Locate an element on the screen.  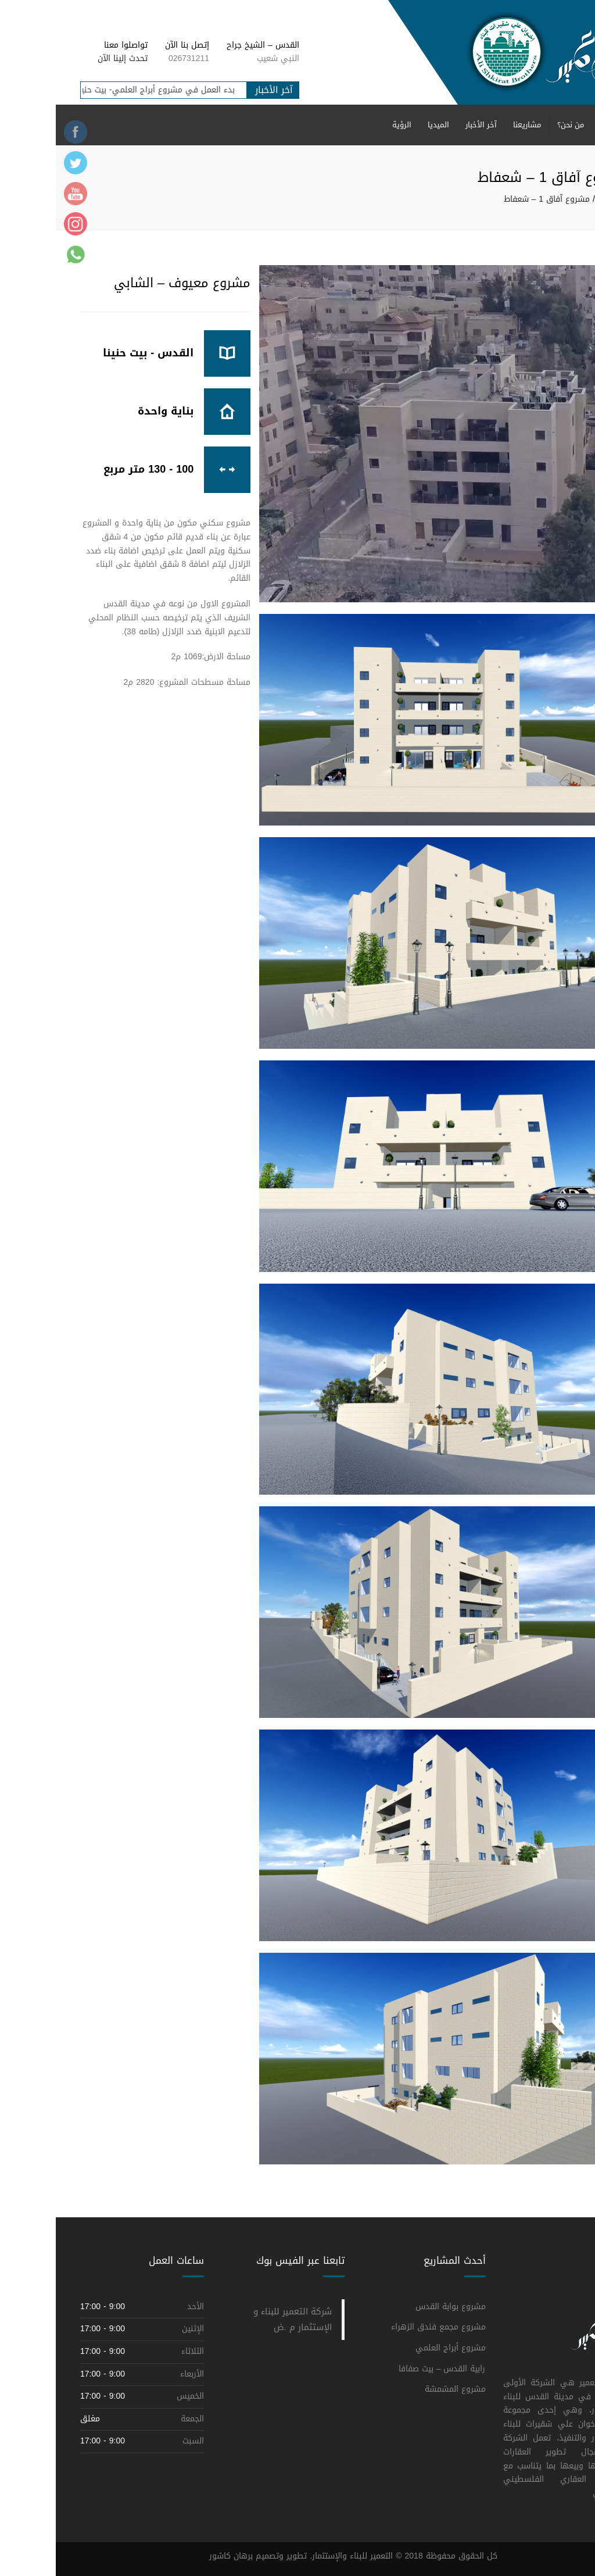
مشروع مجمع فندق الزهراء is located at coordinates (382, 2327).